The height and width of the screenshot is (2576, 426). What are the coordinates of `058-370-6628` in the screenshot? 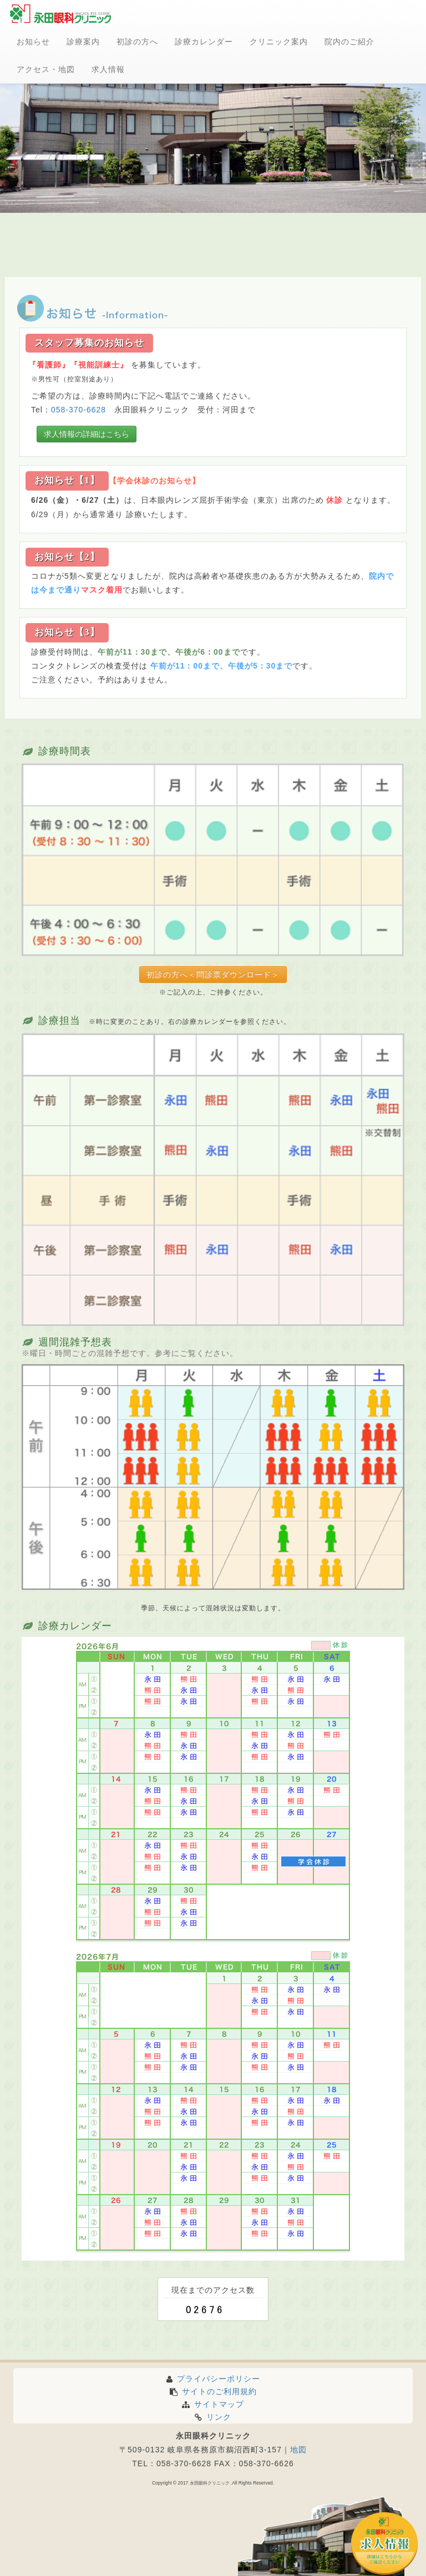 It's located at (78, 409).